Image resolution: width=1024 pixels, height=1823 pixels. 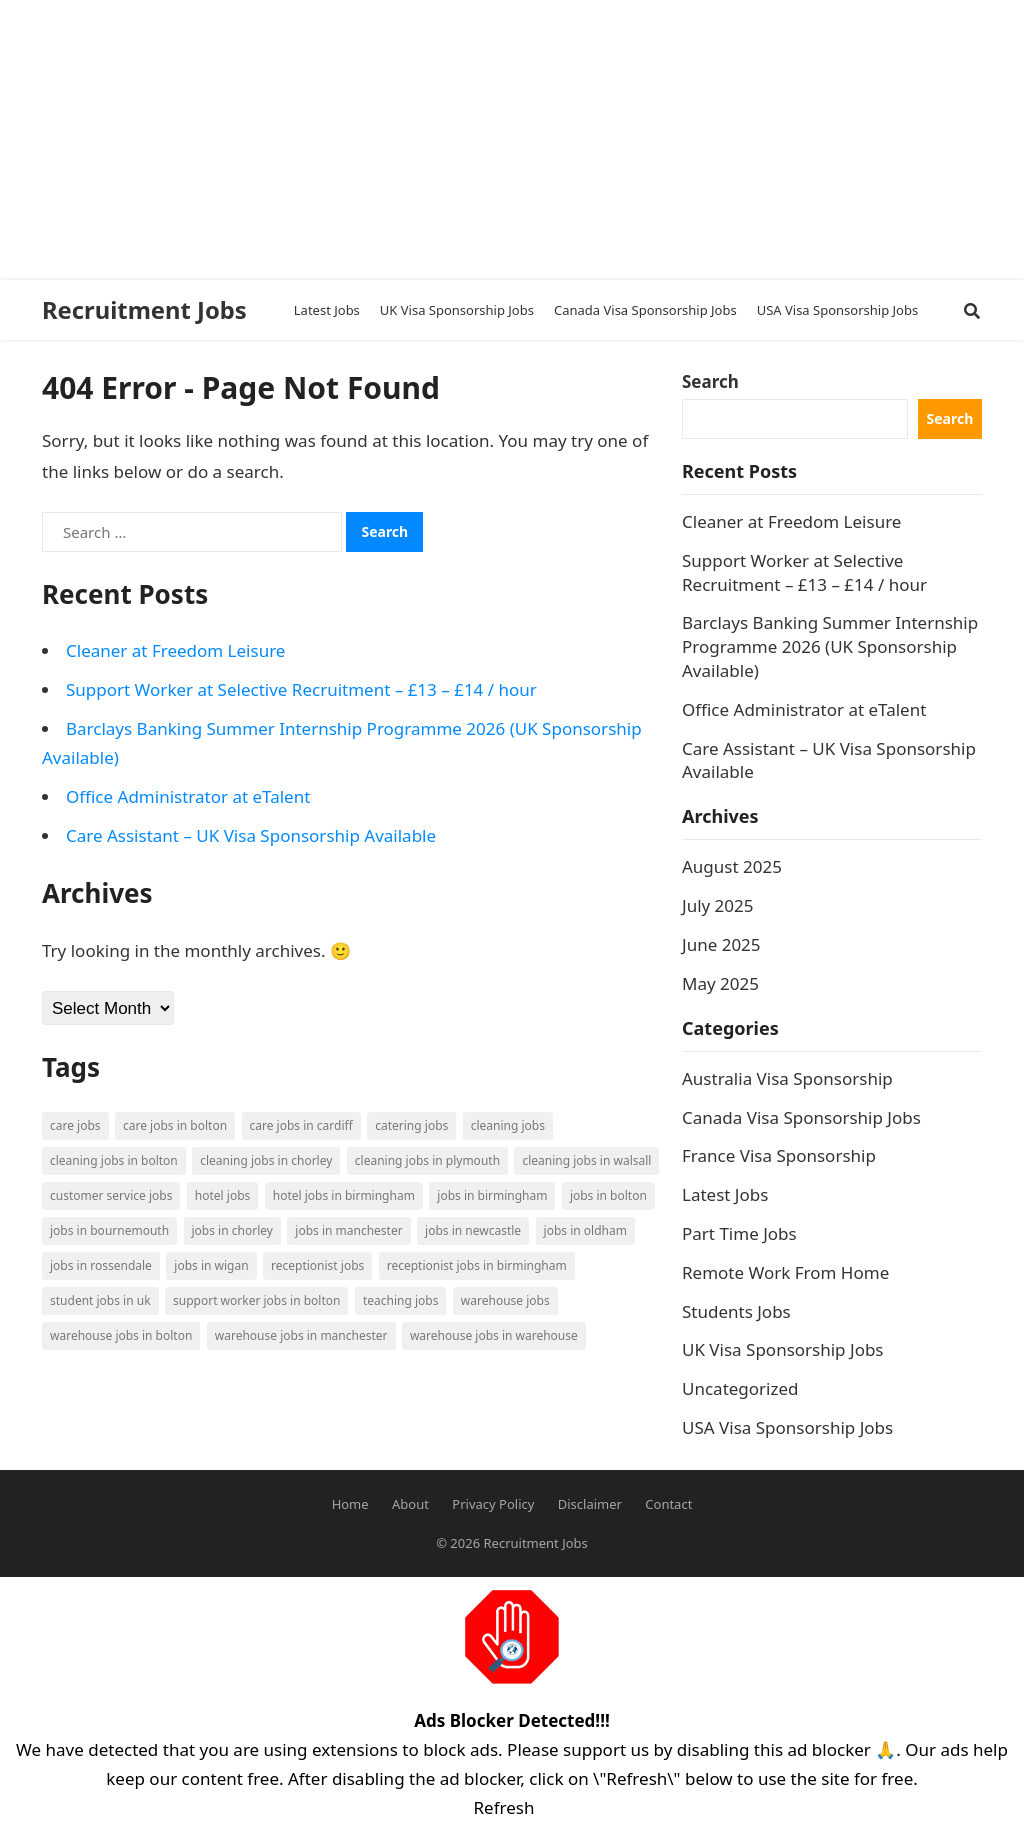 What do you see at coordinates (492, 1195) in the screenshot?
I see `Jobs in Birmingham [Jobs in Birmingham (5 items)]` at bounding box center [492, 1195].